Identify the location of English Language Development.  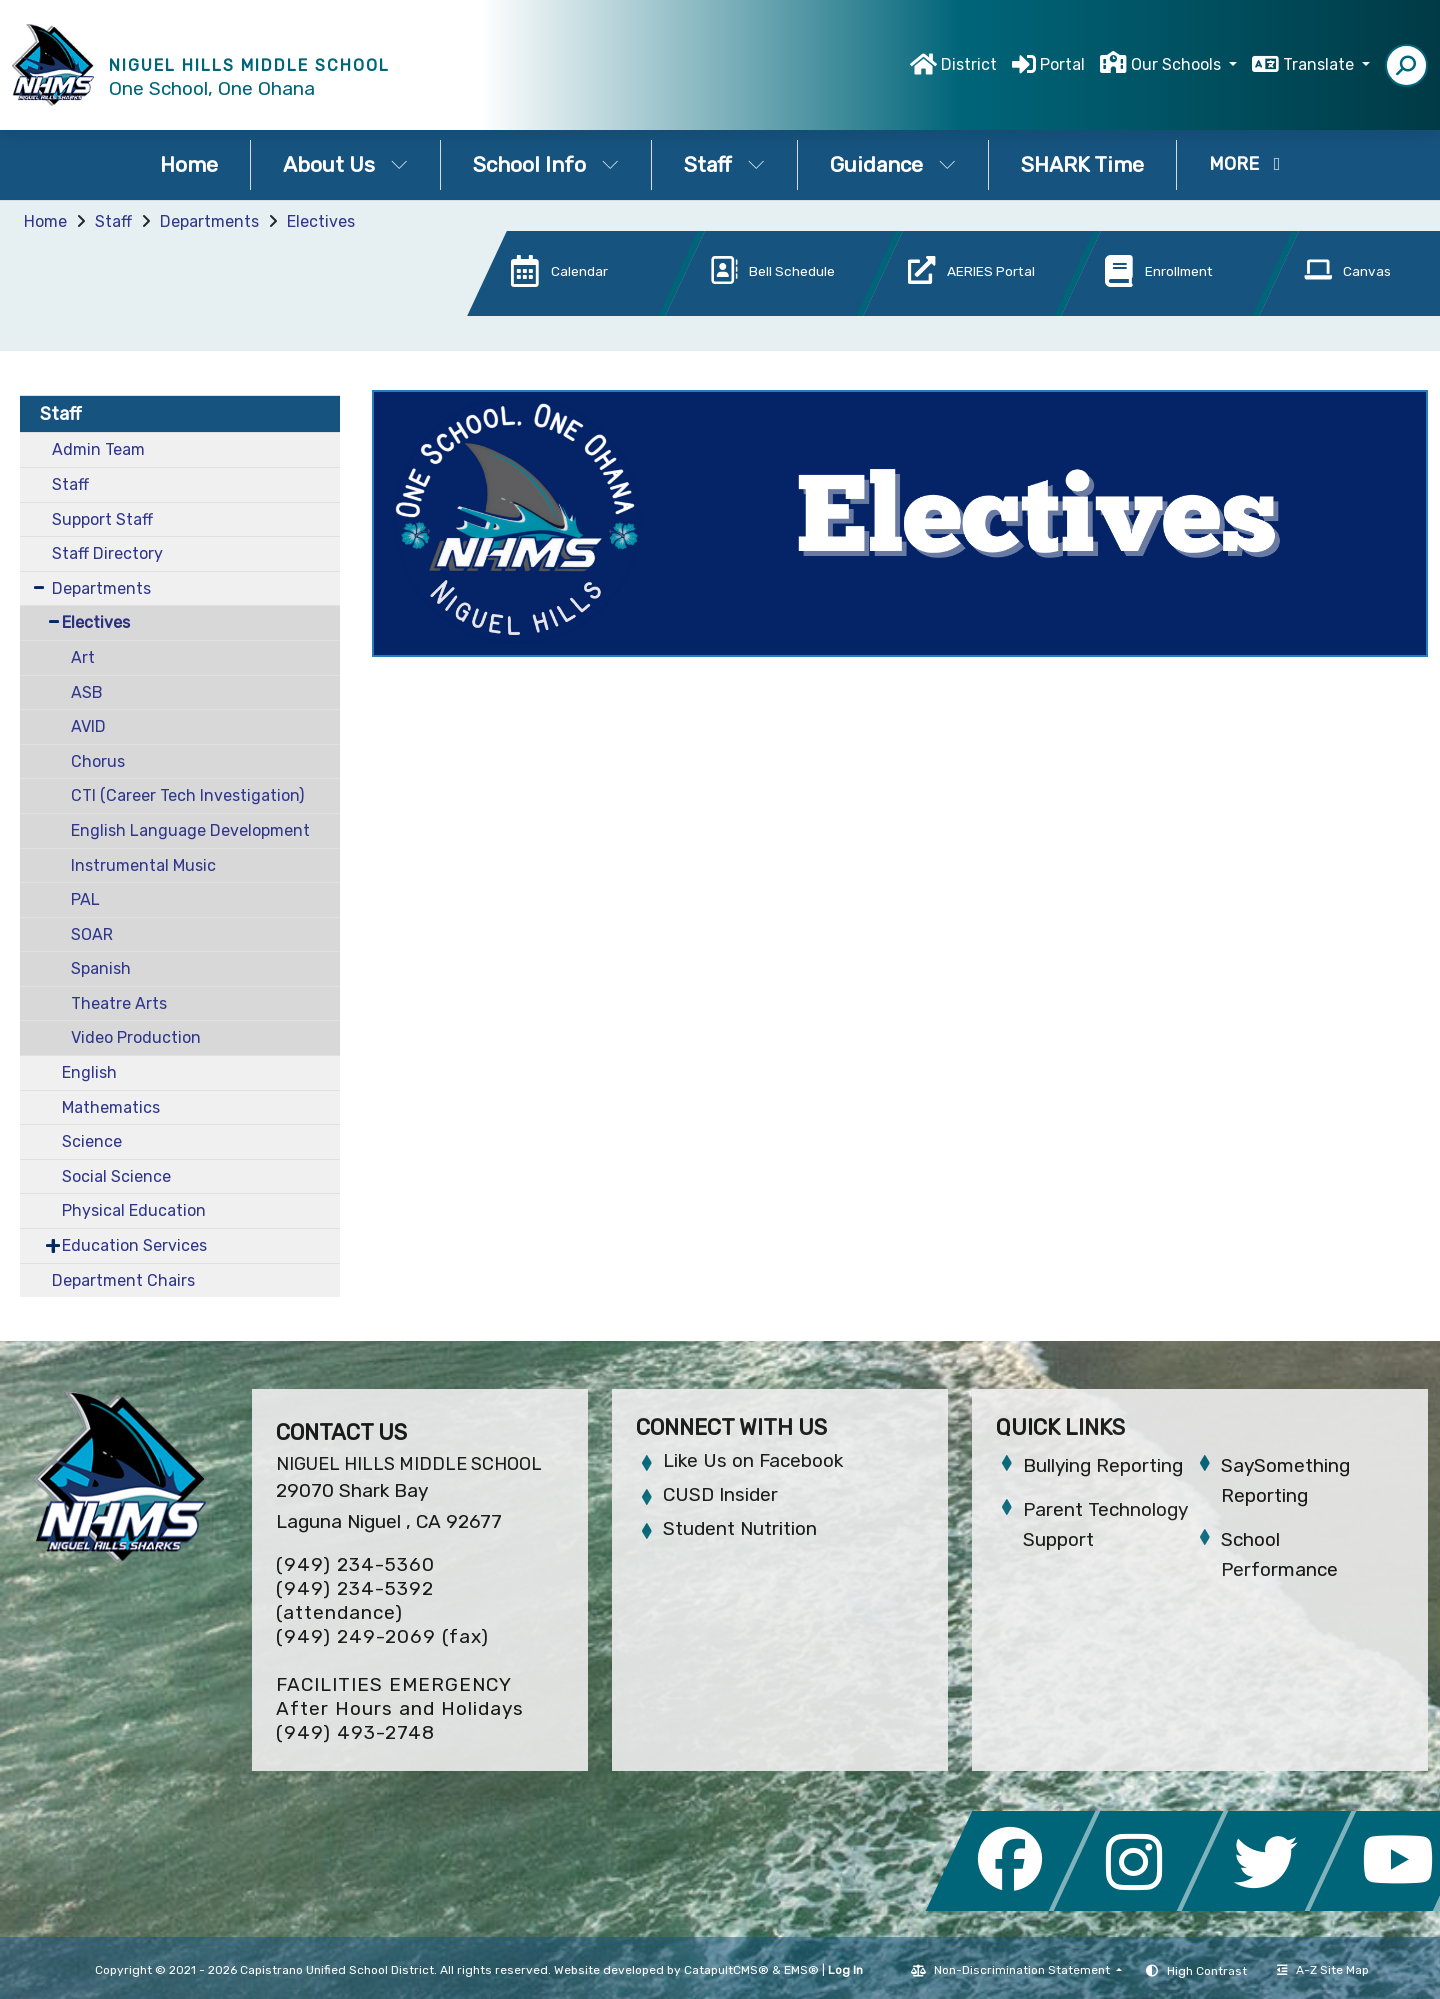
(190, 830).